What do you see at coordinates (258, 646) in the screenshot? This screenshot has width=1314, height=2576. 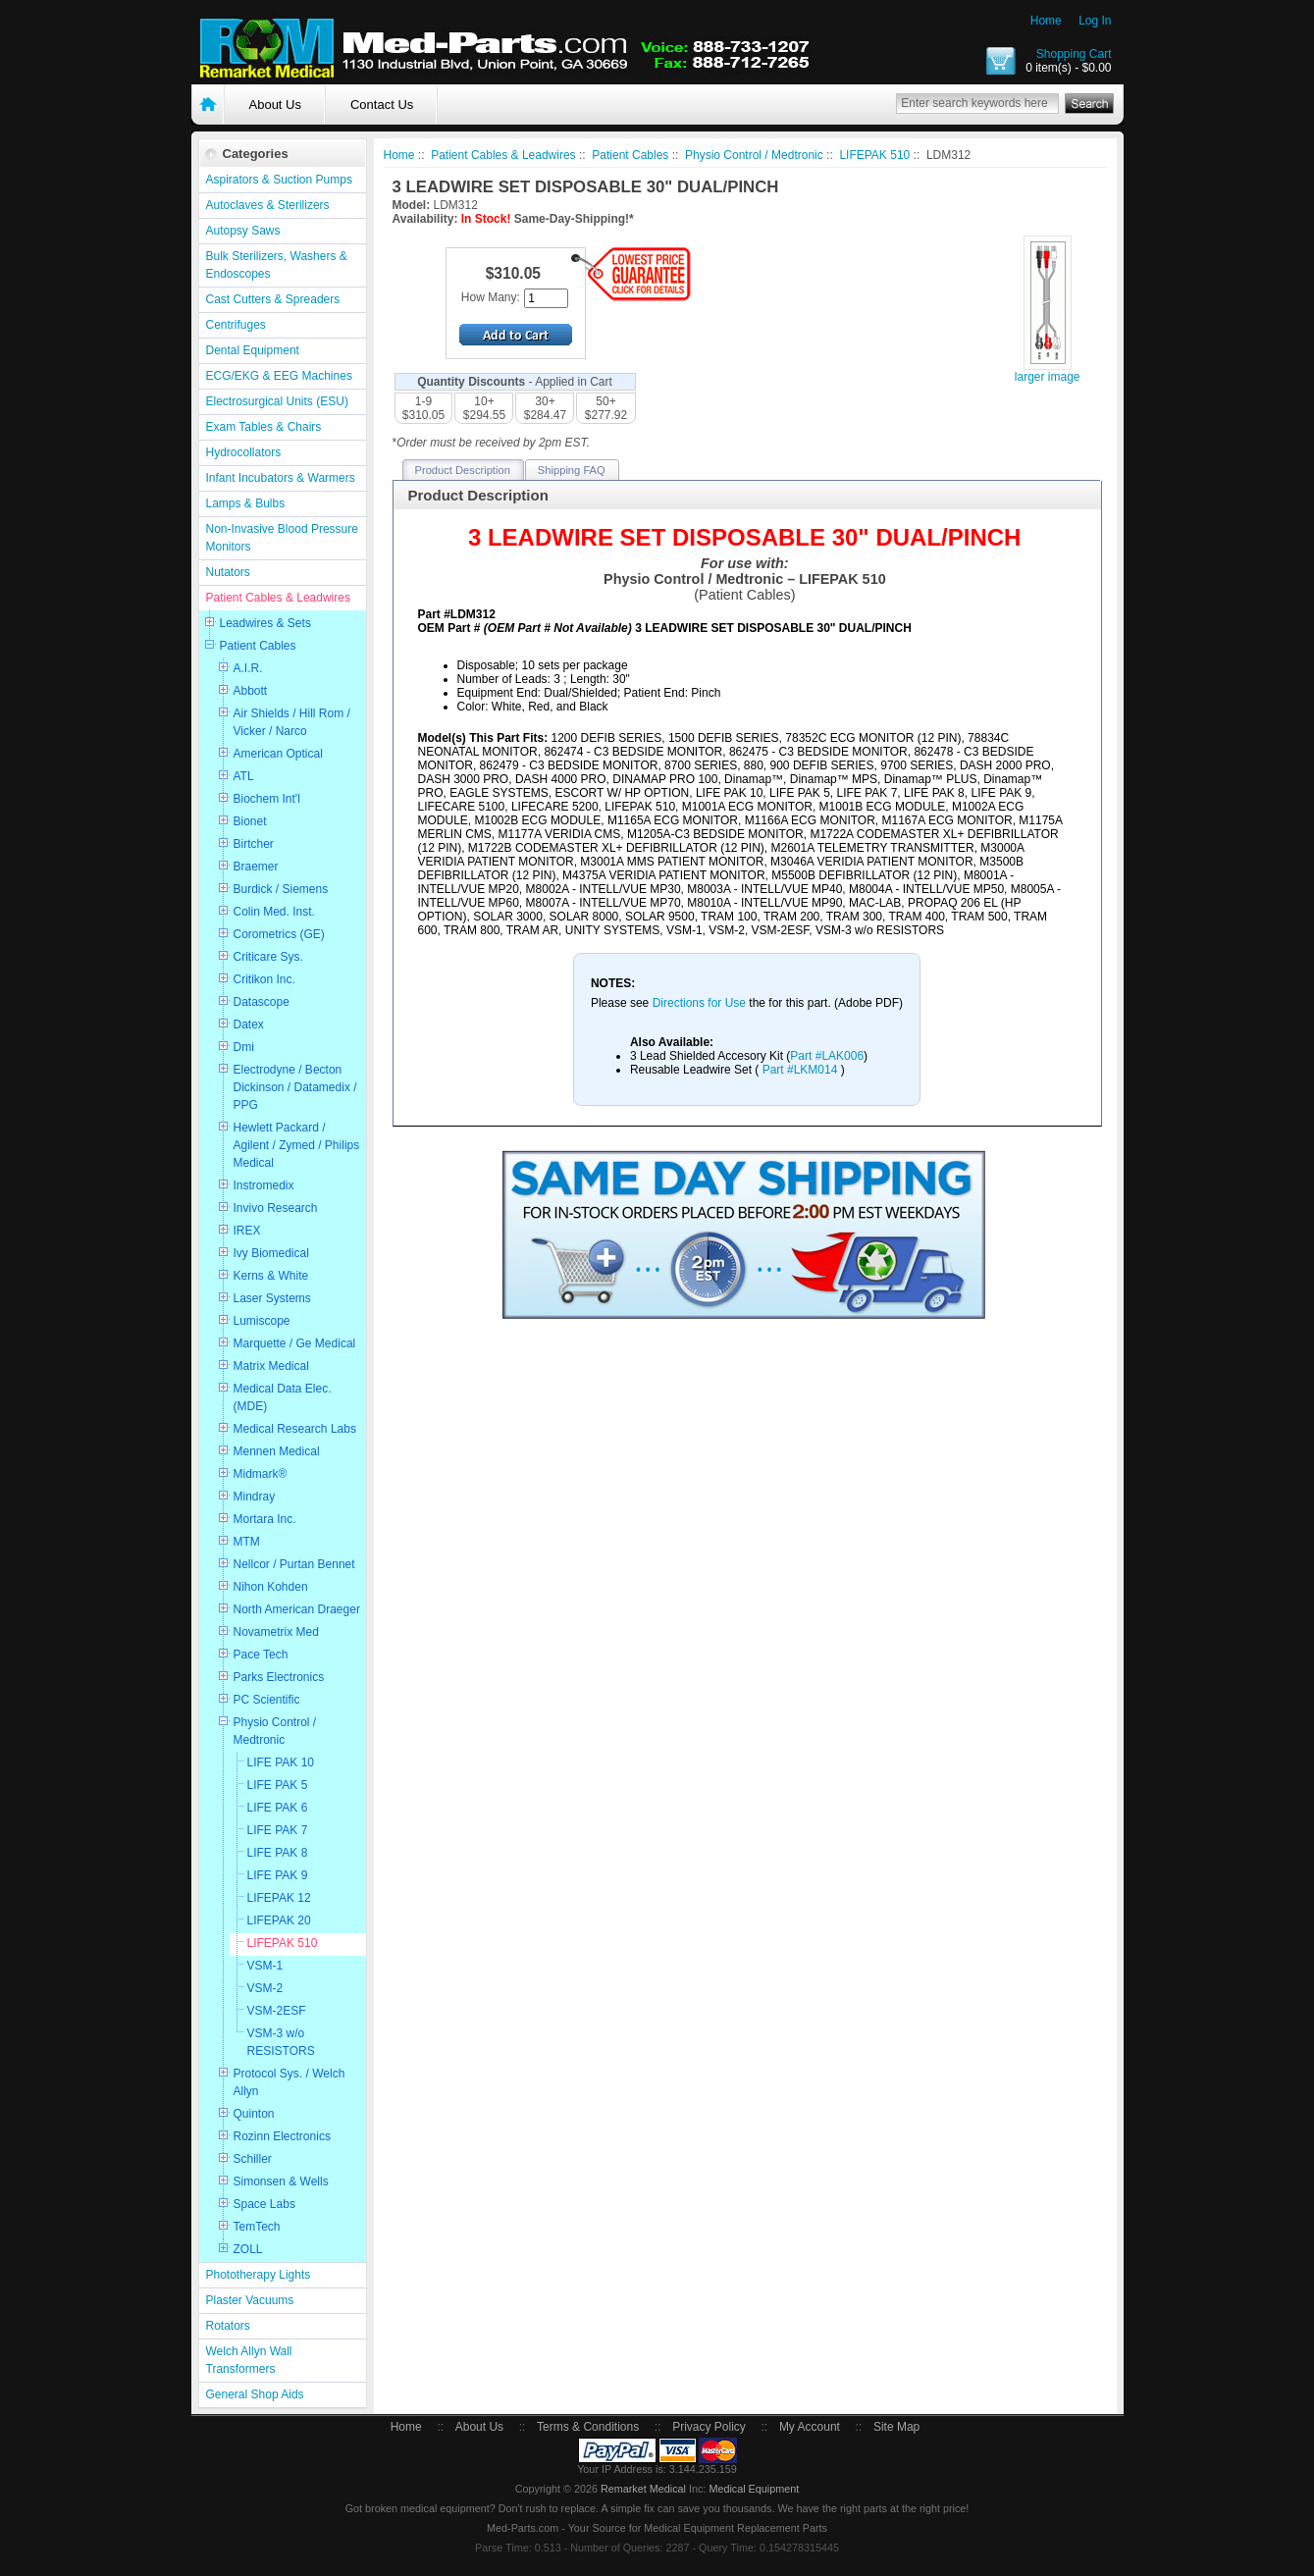 I see `Patient Cables` at bounding box center [258, 646].